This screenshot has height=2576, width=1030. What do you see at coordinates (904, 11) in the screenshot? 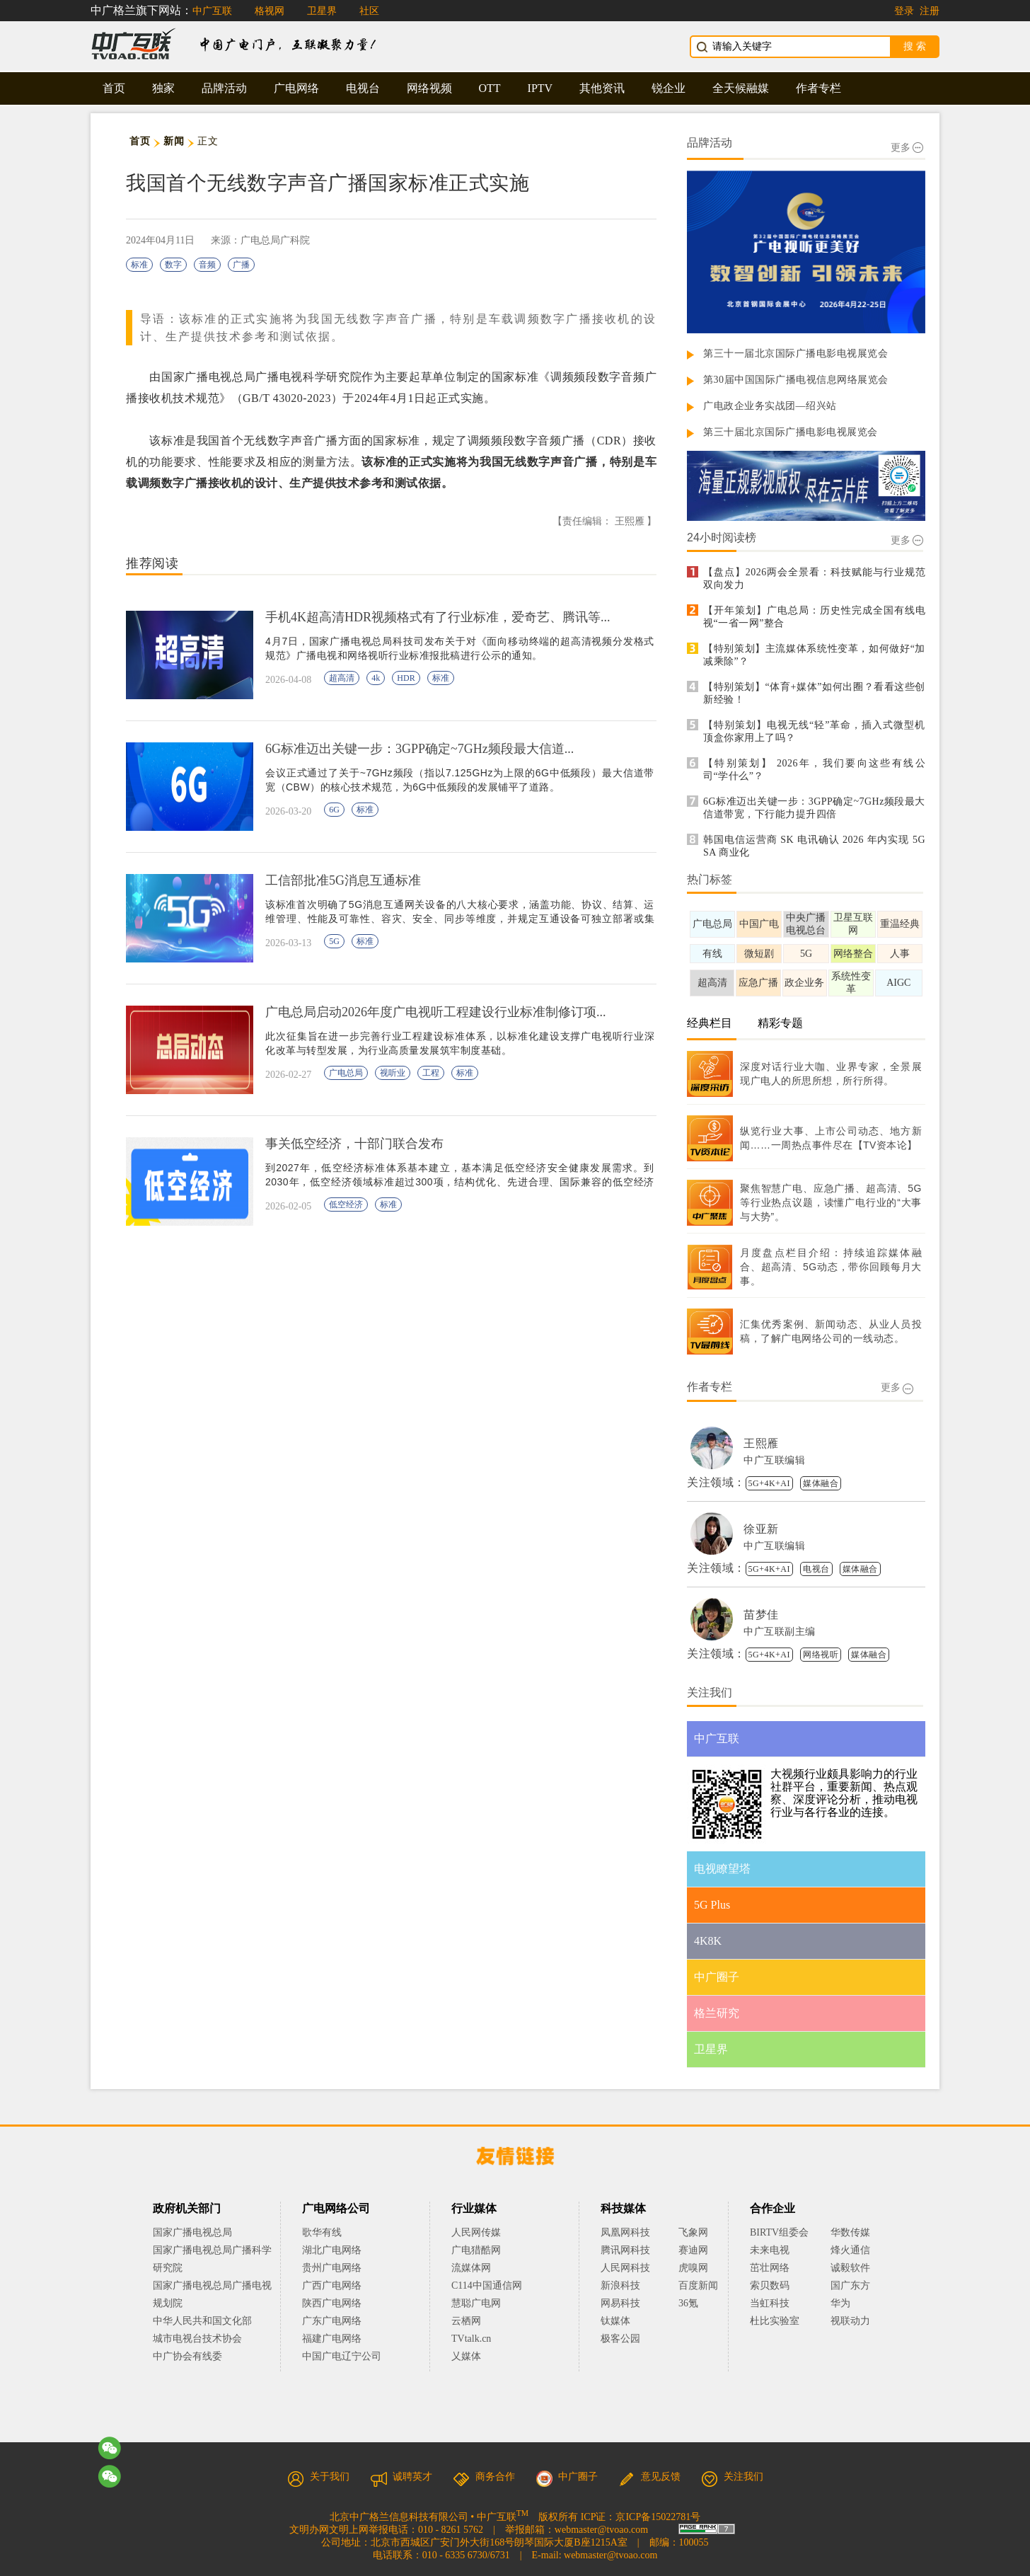
I see `登录` at bounding box center [904, 11].